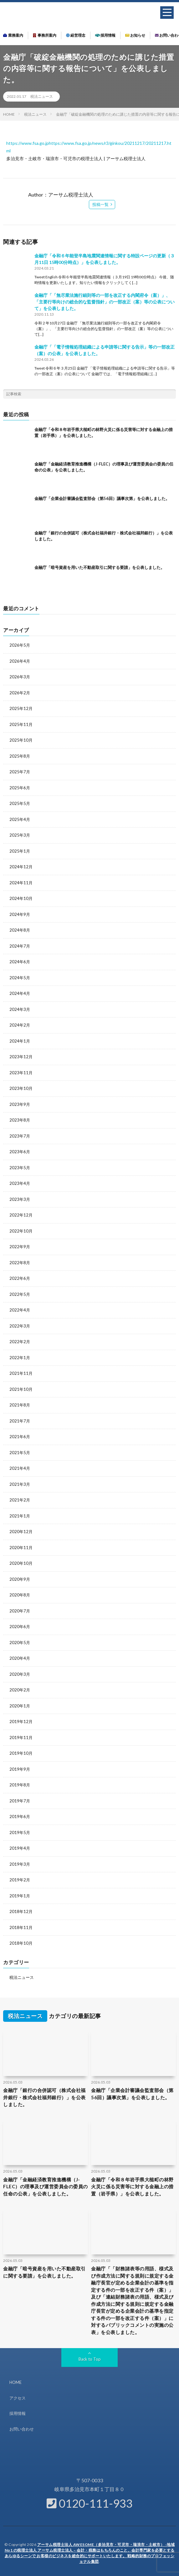 Image resolution: width=179 pixels, height=2576 pixels. What do you see at coordinates (19, 1278) in the screenshot?
I see `2022年6月` at bounding box center [19, 1278].